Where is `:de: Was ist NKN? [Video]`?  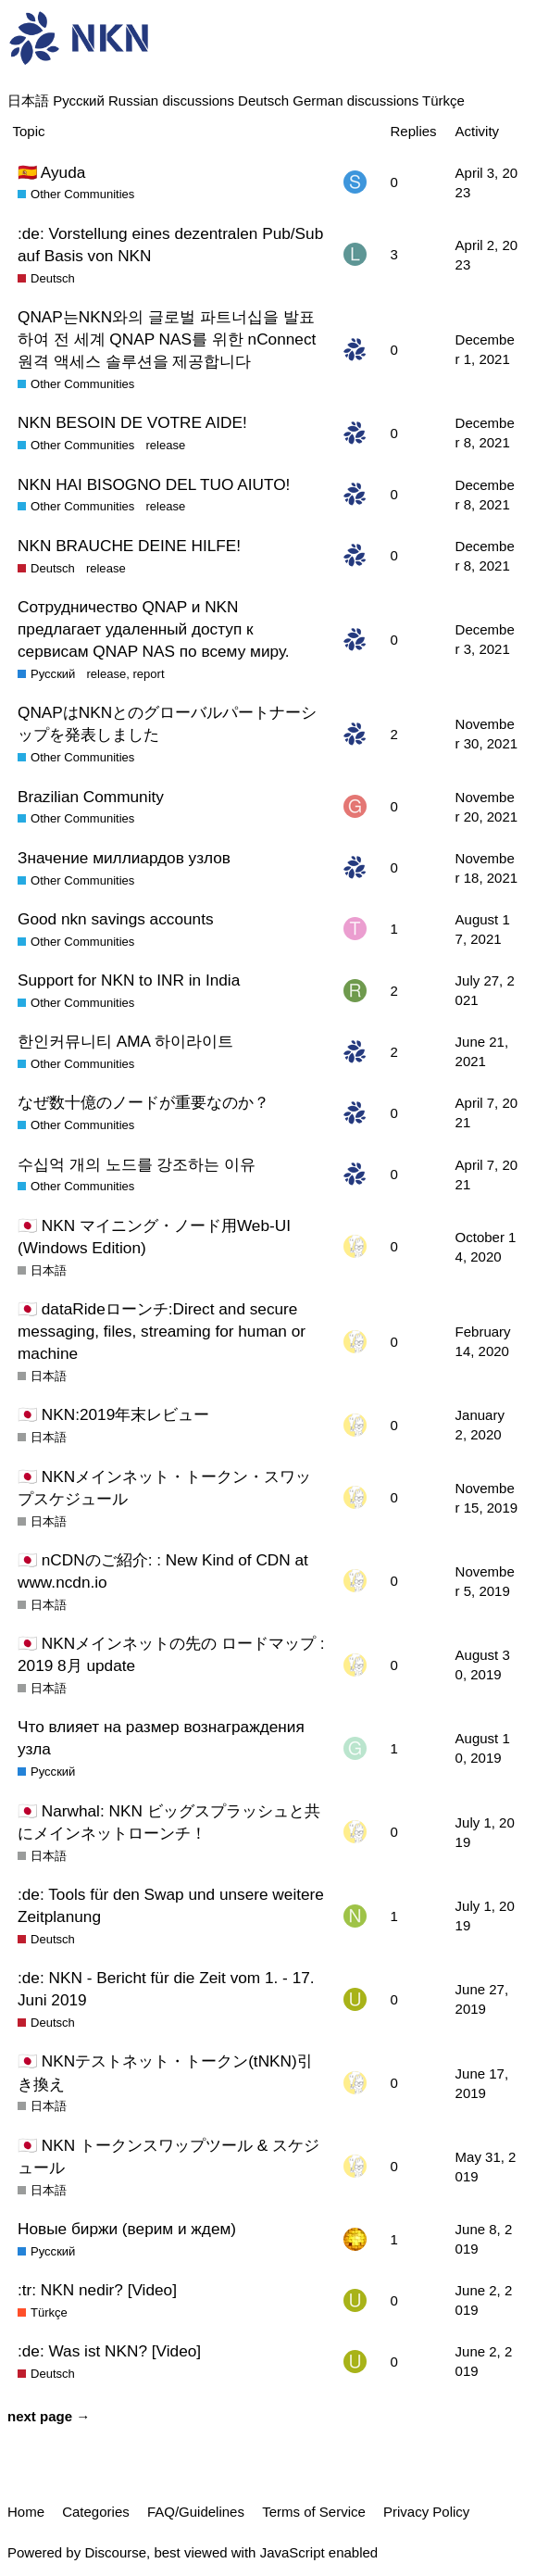
:de: Was ist NKN? [Video] is located at coordinates (109, 2351).